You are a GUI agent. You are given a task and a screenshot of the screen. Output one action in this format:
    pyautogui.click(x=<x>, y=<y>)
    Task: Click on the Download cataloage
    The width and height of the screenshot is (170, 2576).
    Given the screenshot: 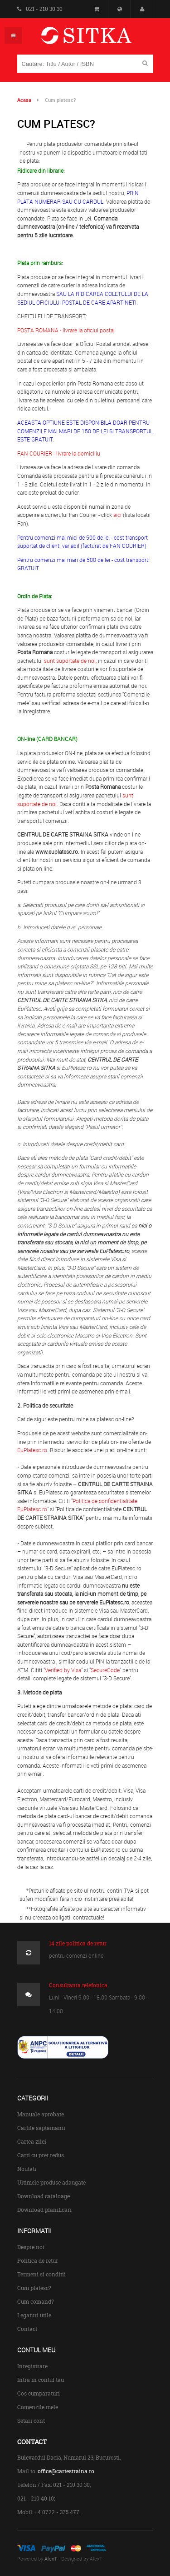 What is the action you would take?
    pyautogui.click(x=43, y=2196)
    